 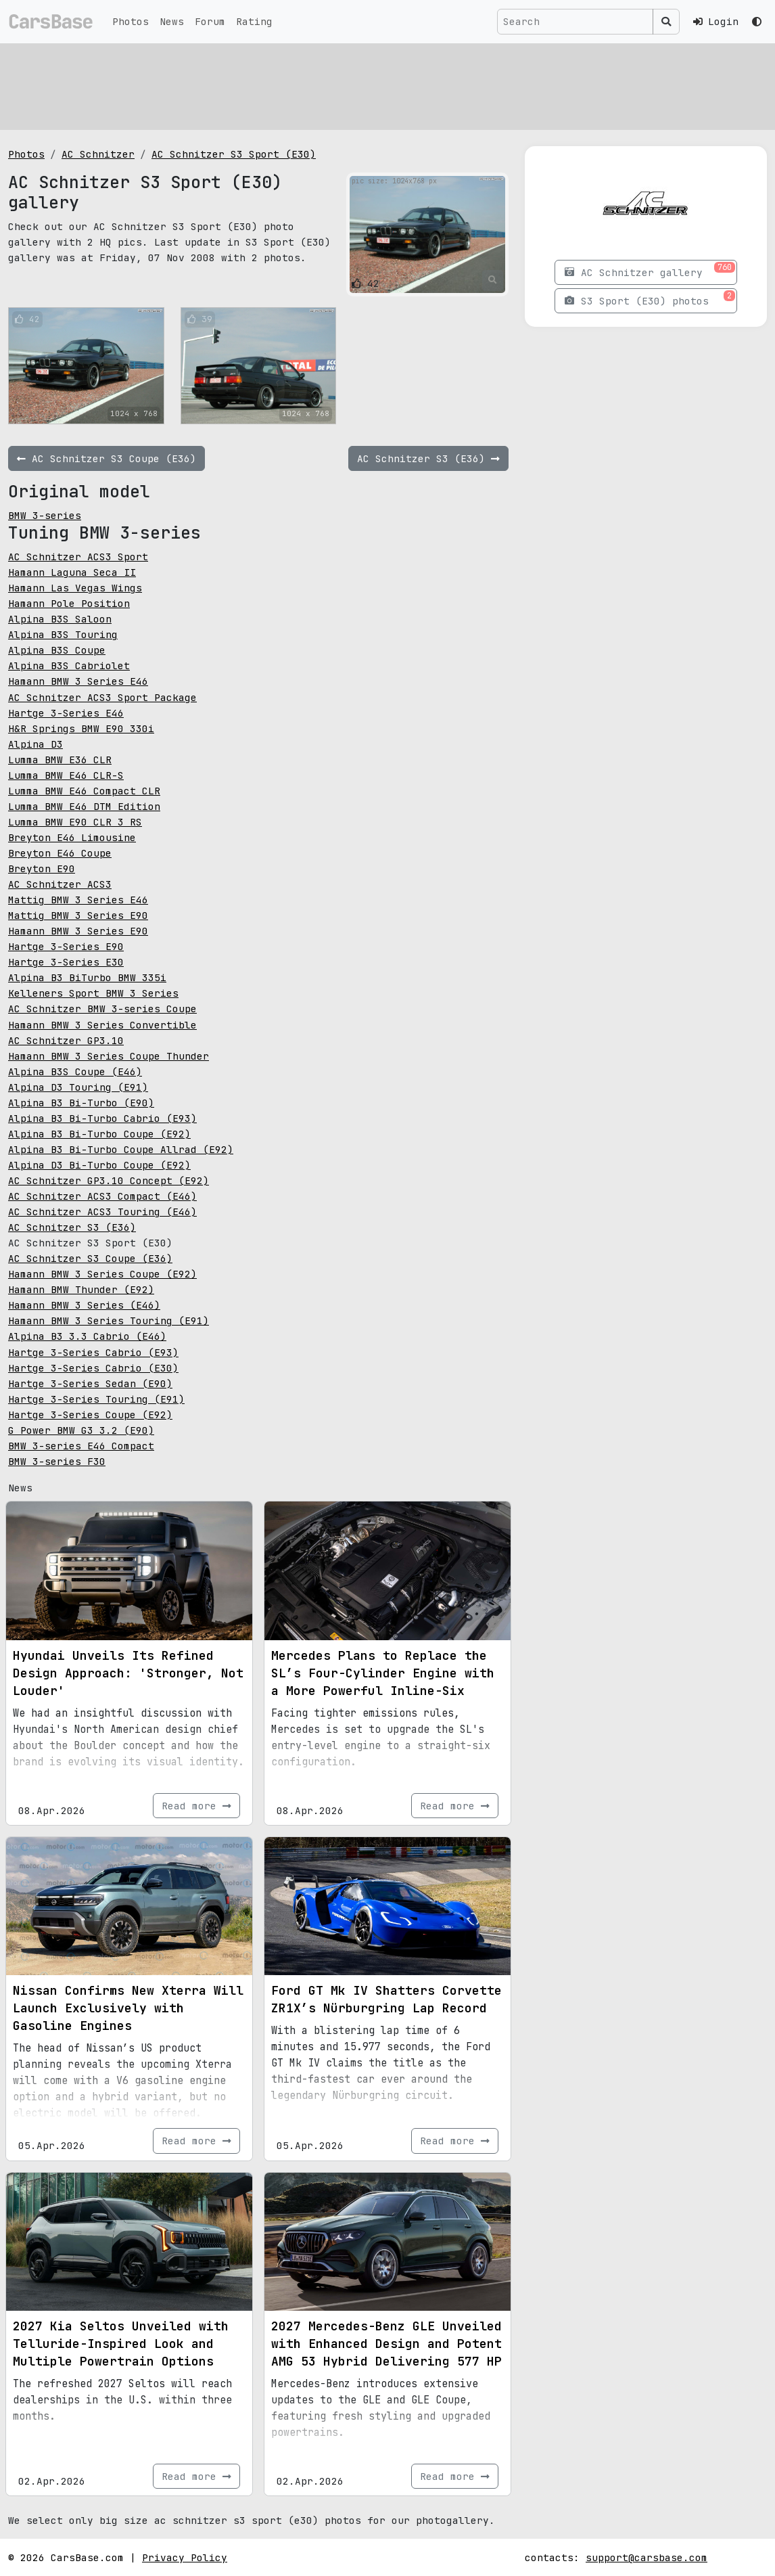 I want to click on Lumma BMW E46 DTM Edition, so click(x=84, y=806).